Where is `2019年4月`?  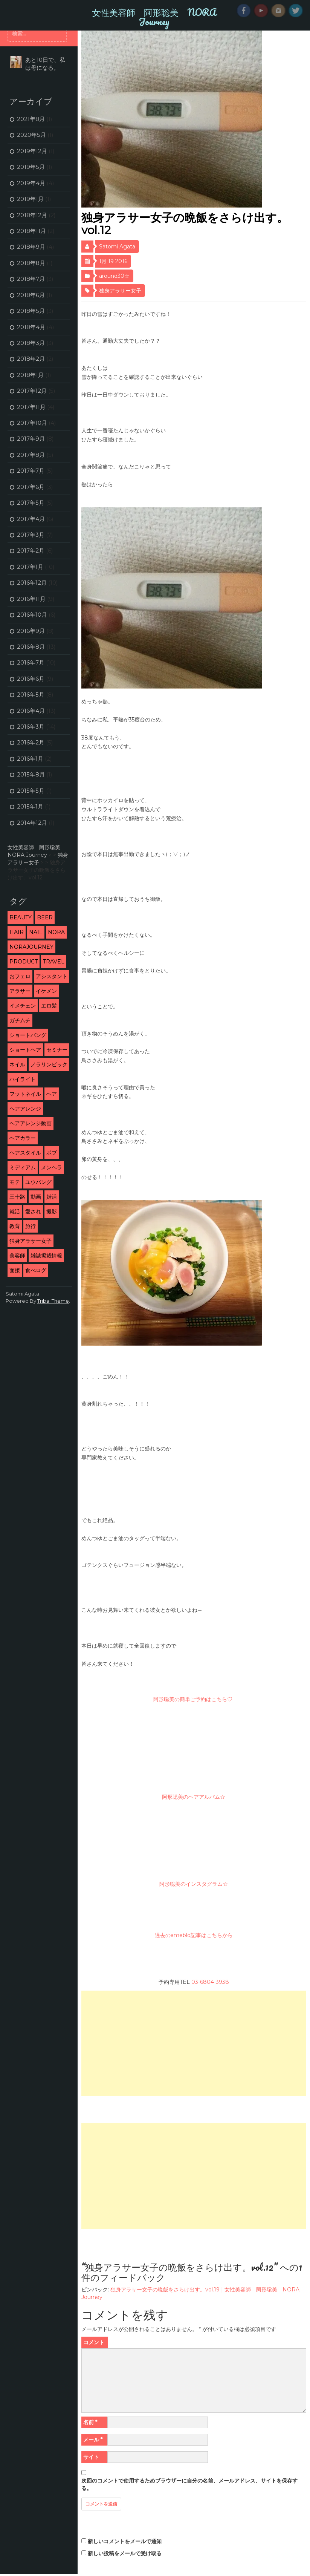
2019年4月 is located at coordinates (31, 183).